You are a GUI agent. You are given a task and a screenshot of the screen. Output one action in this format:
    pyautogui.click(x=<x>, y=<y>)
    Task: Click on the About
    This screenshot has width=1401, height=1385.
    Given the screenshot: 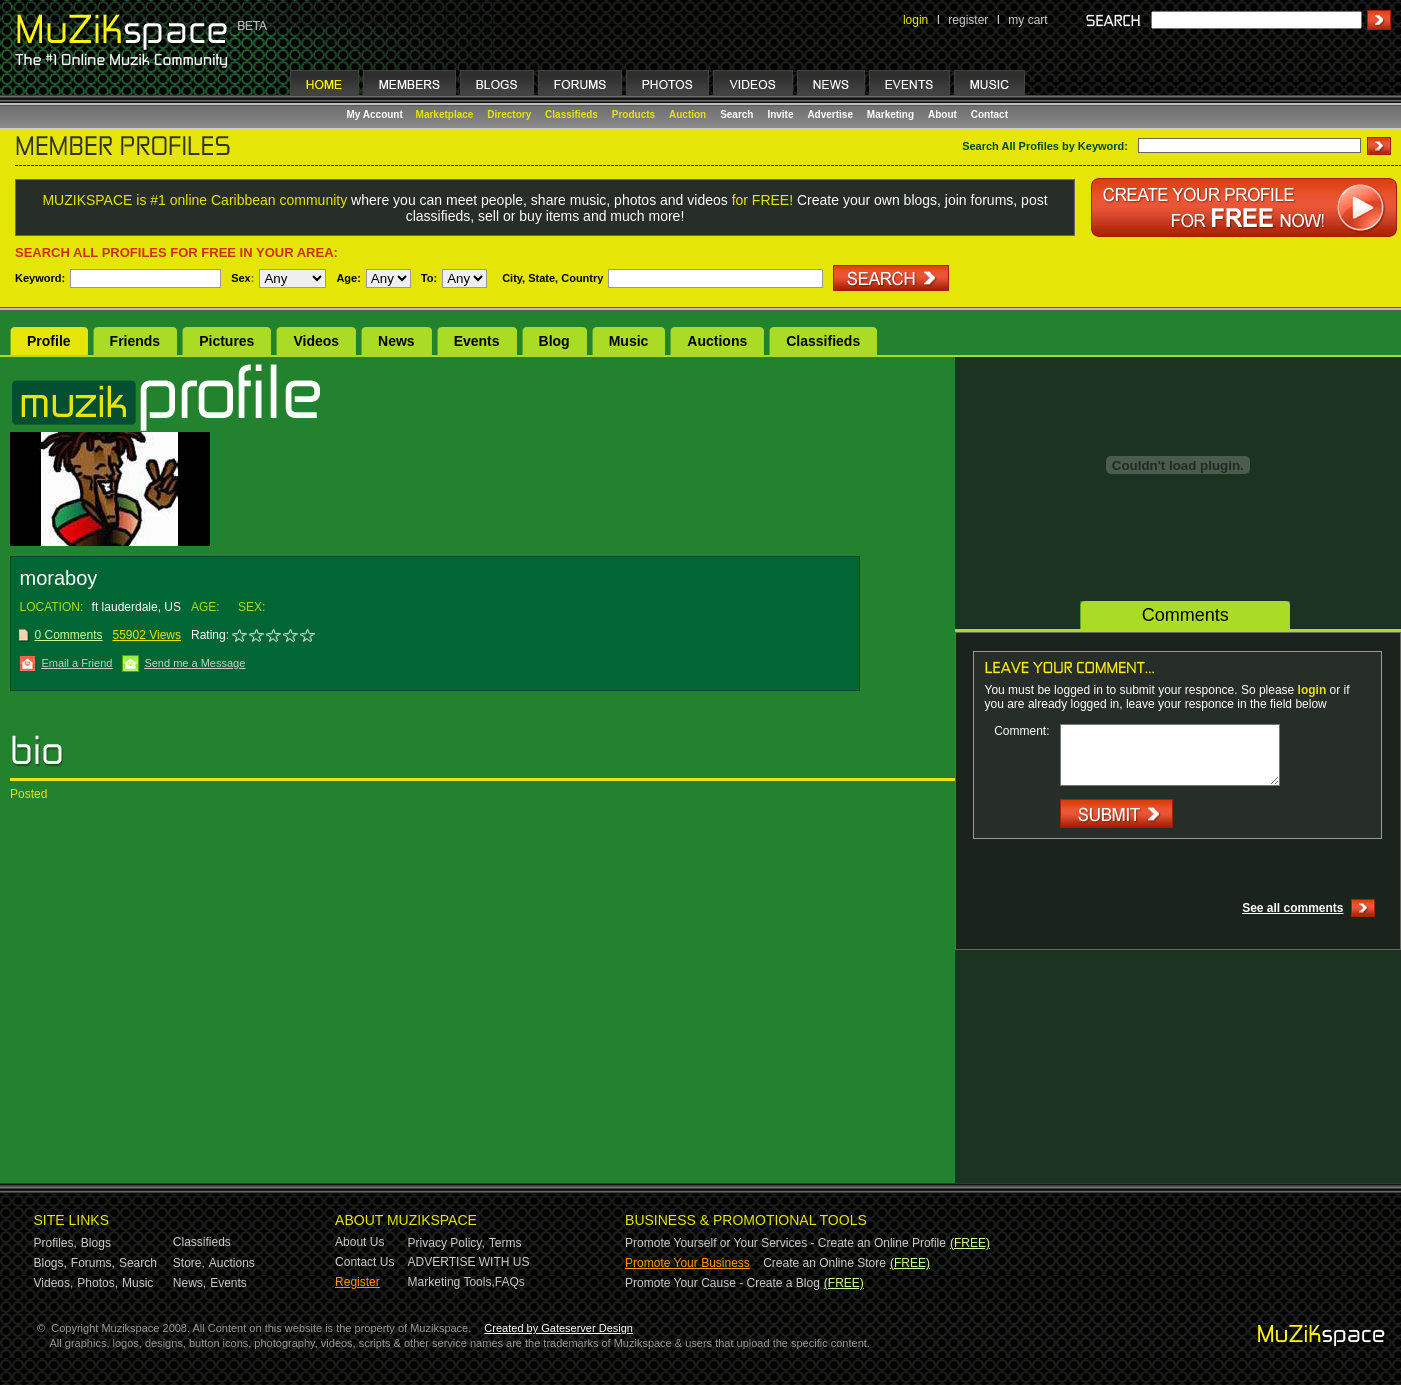 What is the action you would take?
    pyautogui.click(x=942, y=114)
    